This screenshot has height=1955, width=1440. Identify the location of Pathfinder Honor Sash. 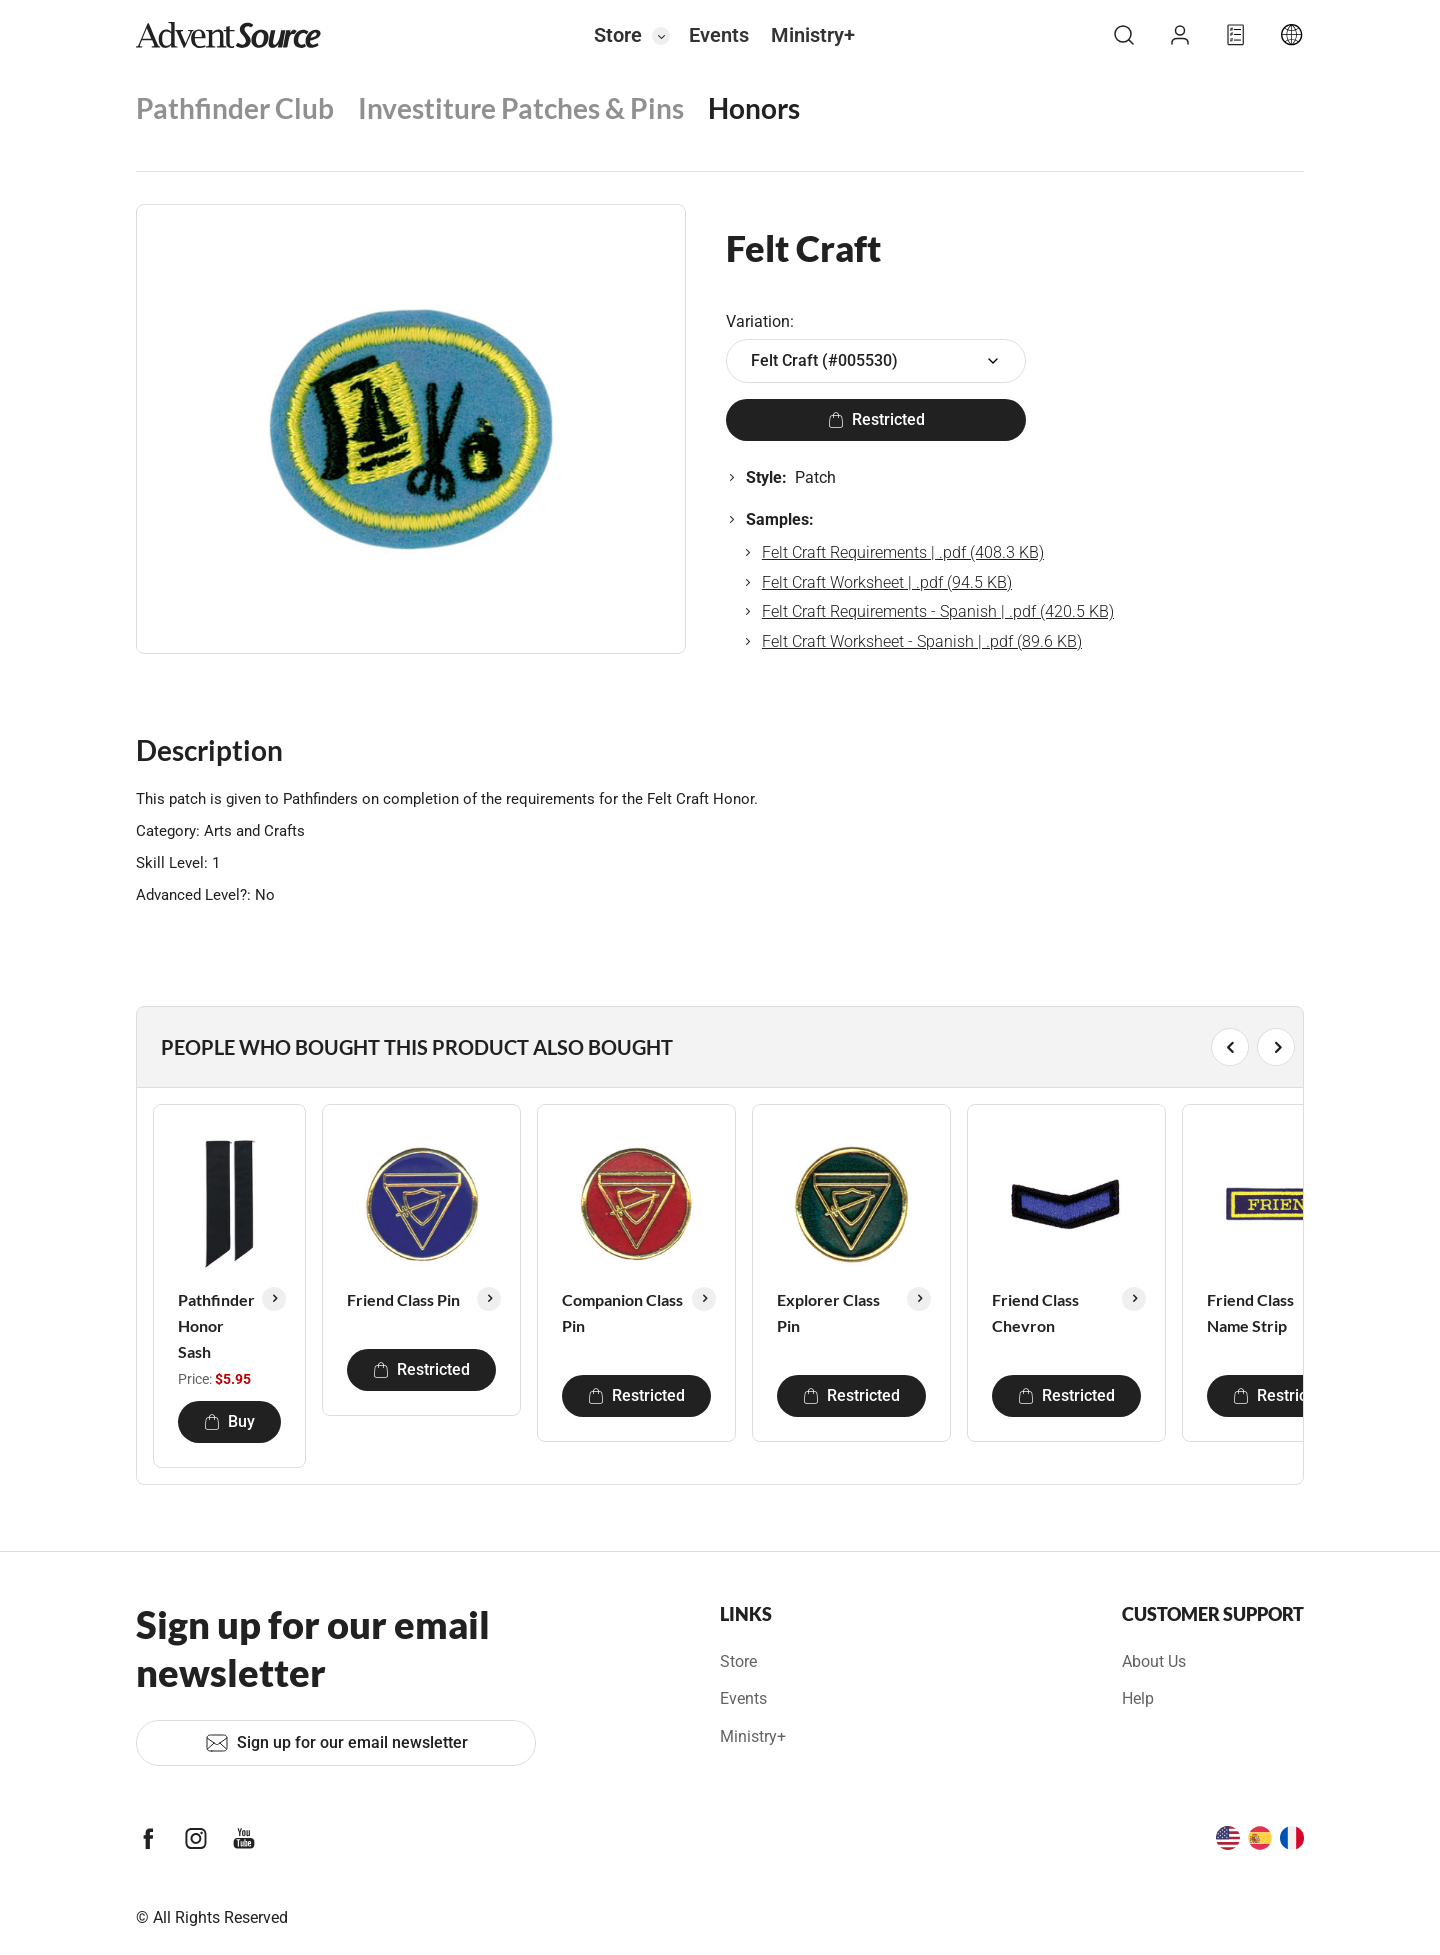
(216, 1325).